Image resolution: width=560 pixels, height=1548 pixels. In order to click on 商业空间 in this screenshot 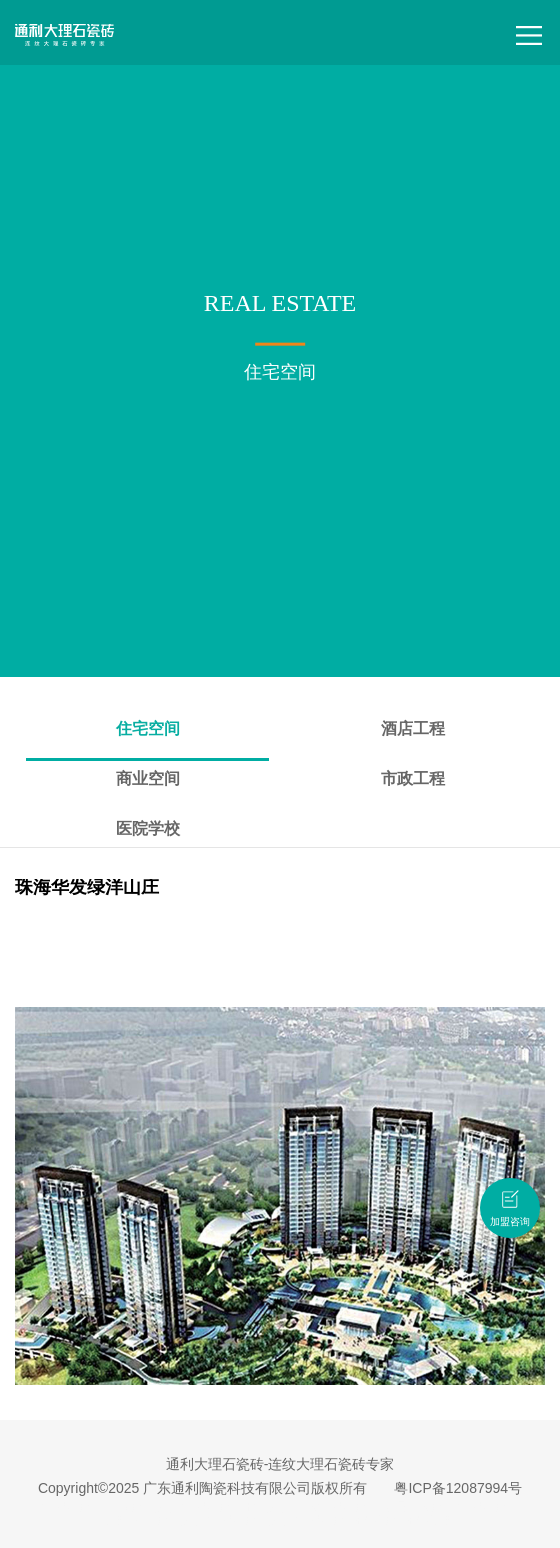, I will do `click(148, 778)`.